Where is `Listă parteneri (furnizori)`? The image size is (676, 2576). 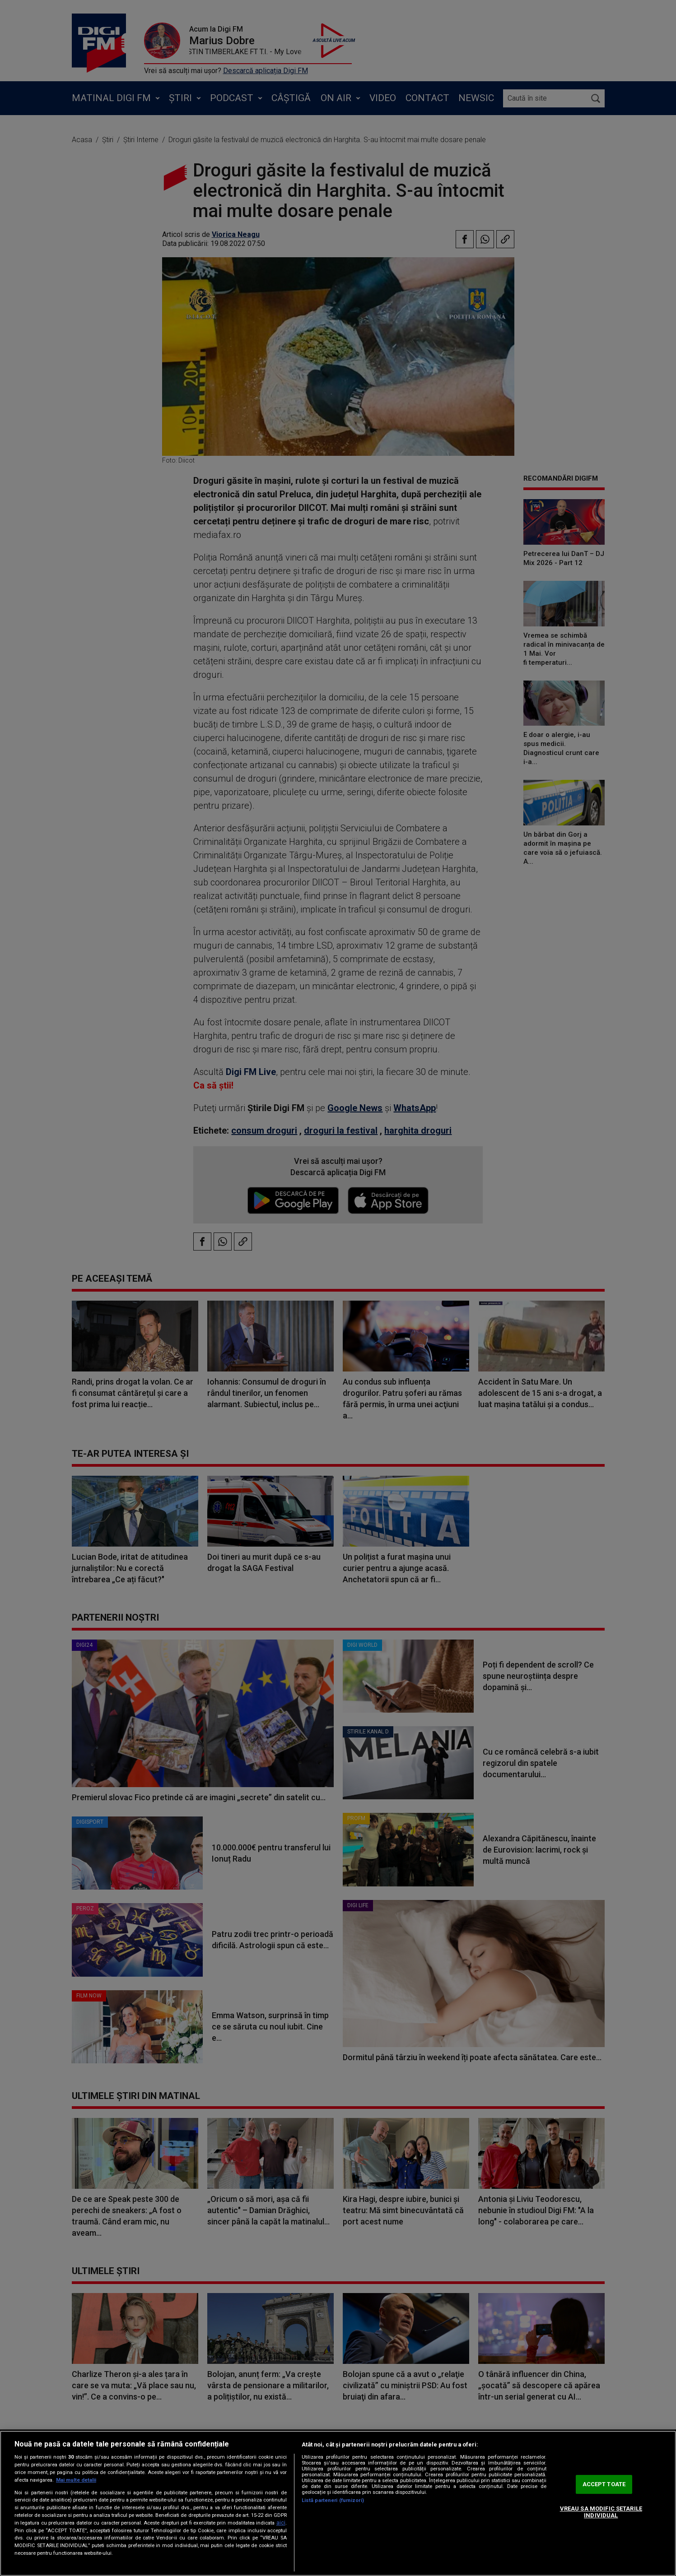
Listă parteneri (furnizori) is located at coordinates (333, 2500).